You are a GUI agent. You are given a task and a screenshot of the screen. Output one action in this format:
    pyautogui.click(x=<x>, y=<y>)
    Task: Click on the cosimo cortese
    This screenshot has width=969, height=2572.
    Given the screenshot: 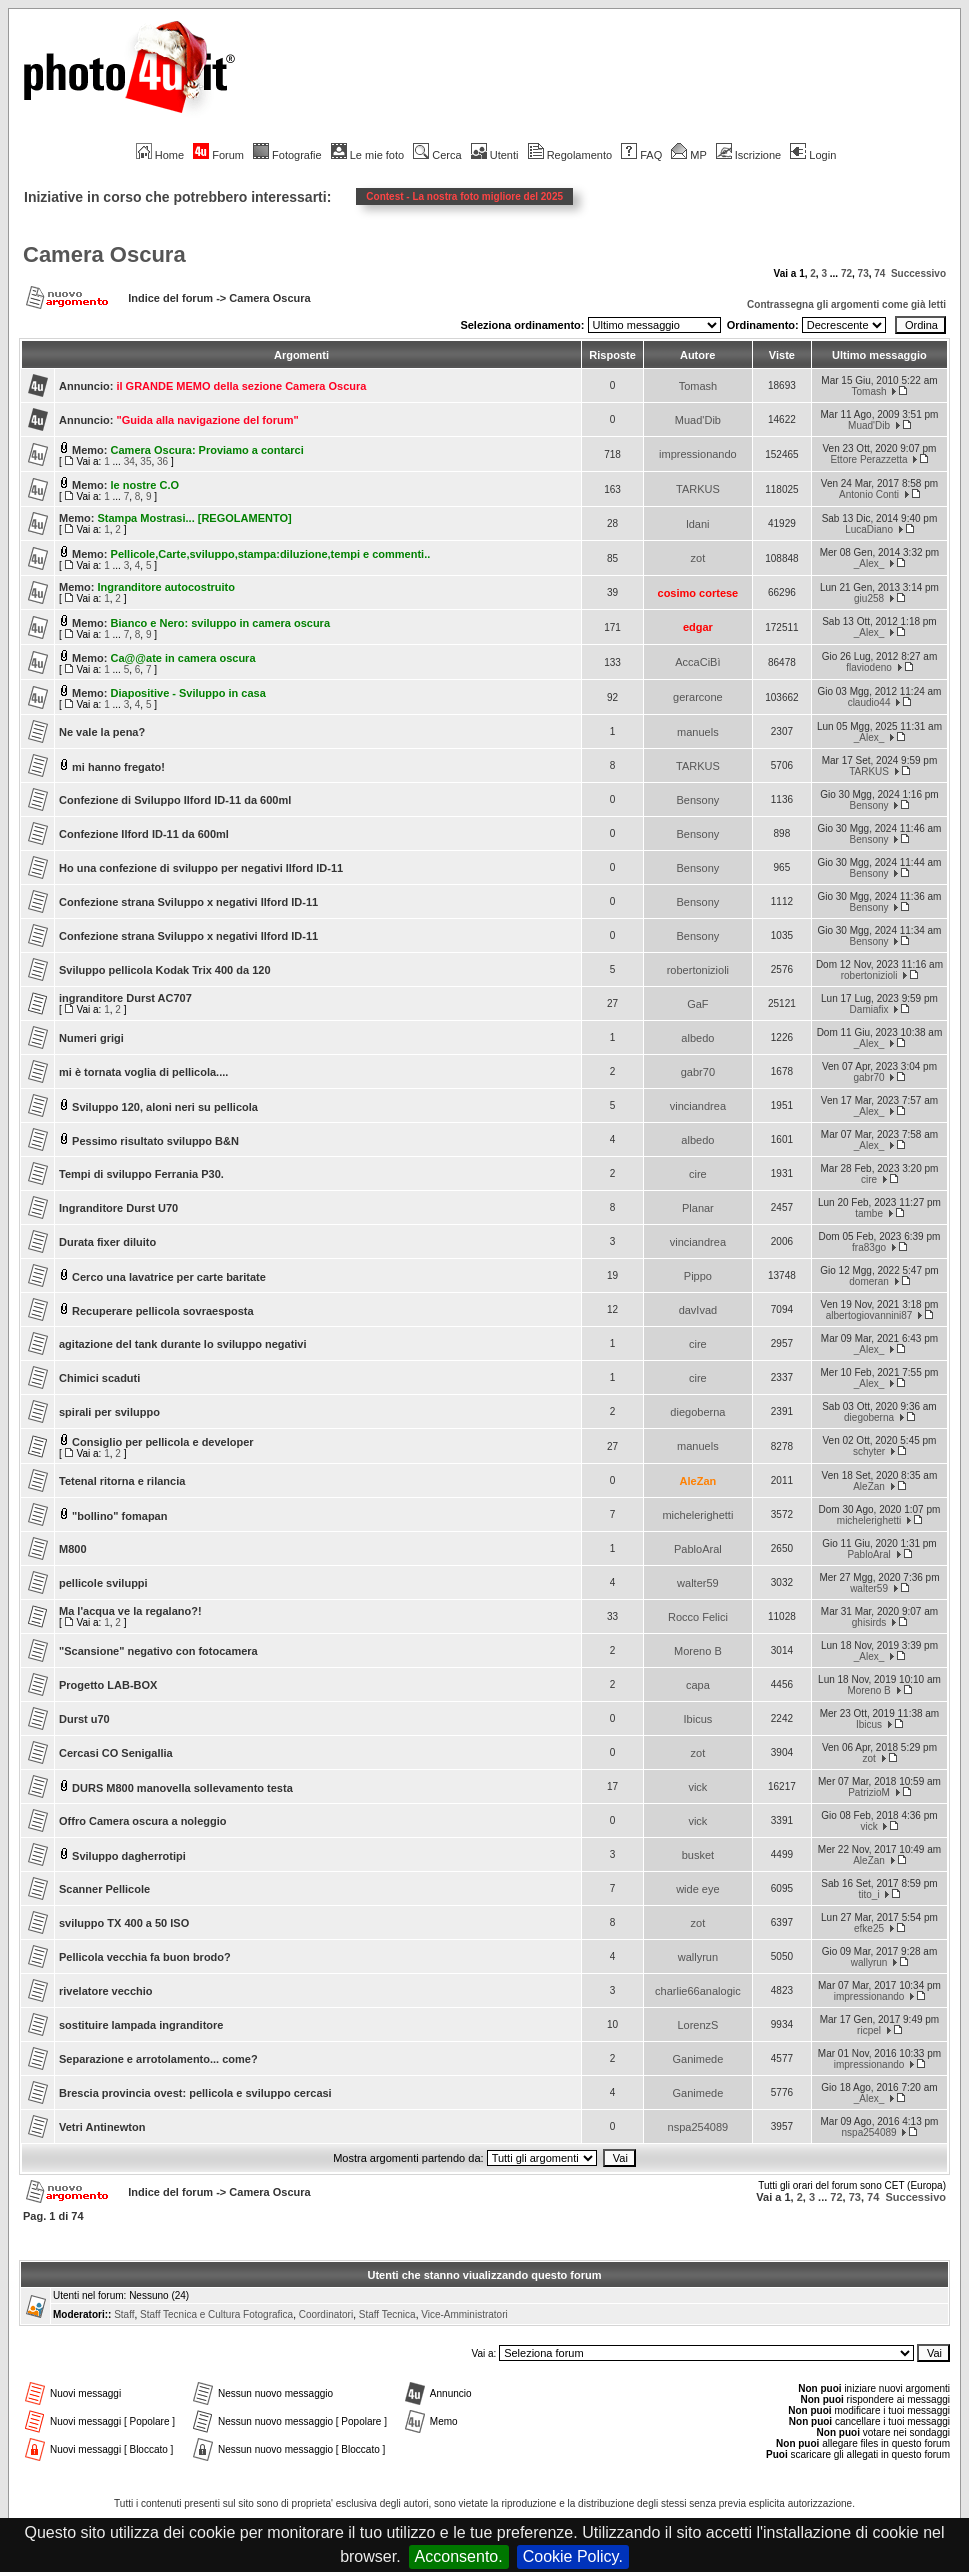 What is the action you would take?
    pyautogui.click(x=698, y=593)
    